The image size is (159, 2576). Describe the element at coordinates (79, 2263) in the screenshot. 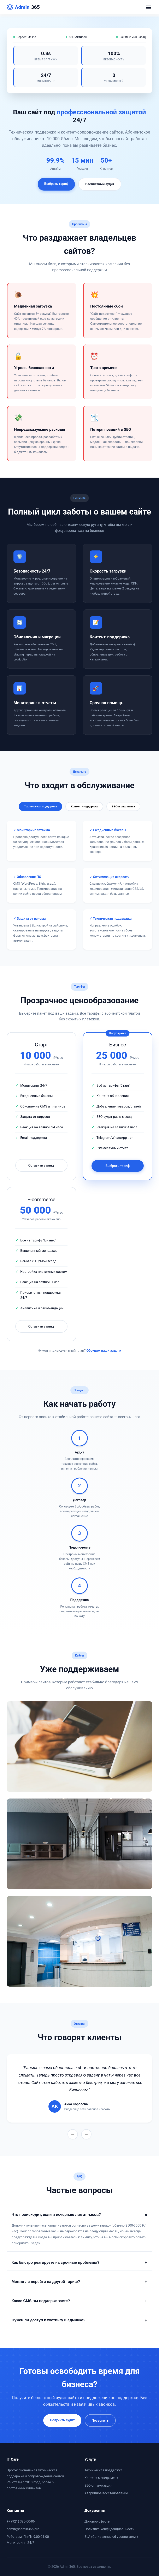

I see `Как быстро реагируете на срочные проблемы?` at that location.